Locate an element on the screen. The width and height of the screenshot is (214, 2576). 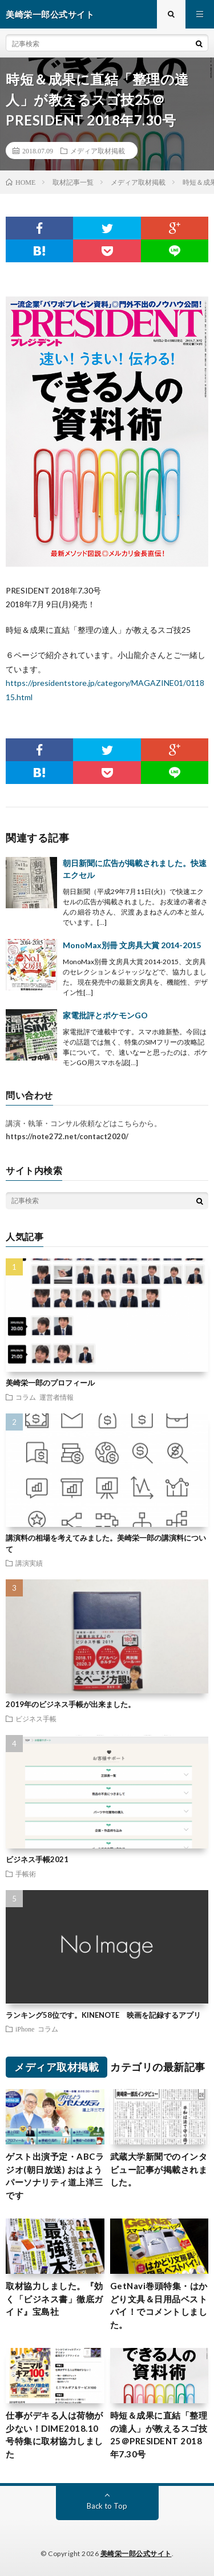
ゲスト出演予定・ABCラジオ(朝日放送) おはようパーソナリティ道上洋三です is located at coordinates (55, 2175).